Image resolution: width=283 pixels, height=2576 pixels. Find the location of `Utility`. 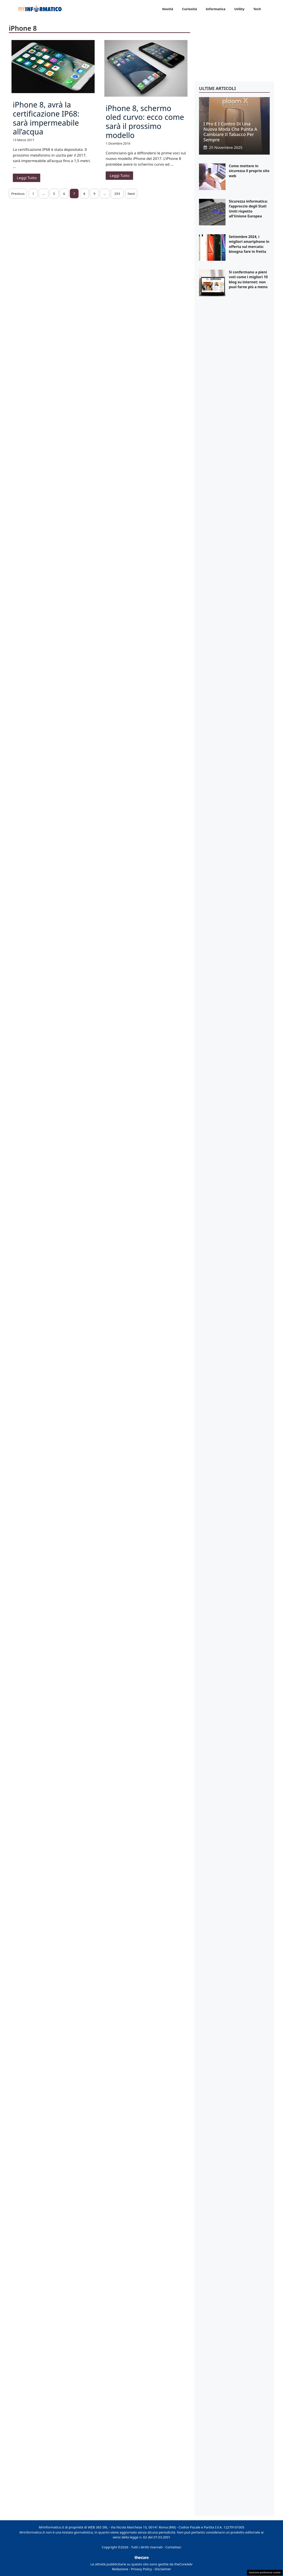

Utility is located at coordinates (239, 9).